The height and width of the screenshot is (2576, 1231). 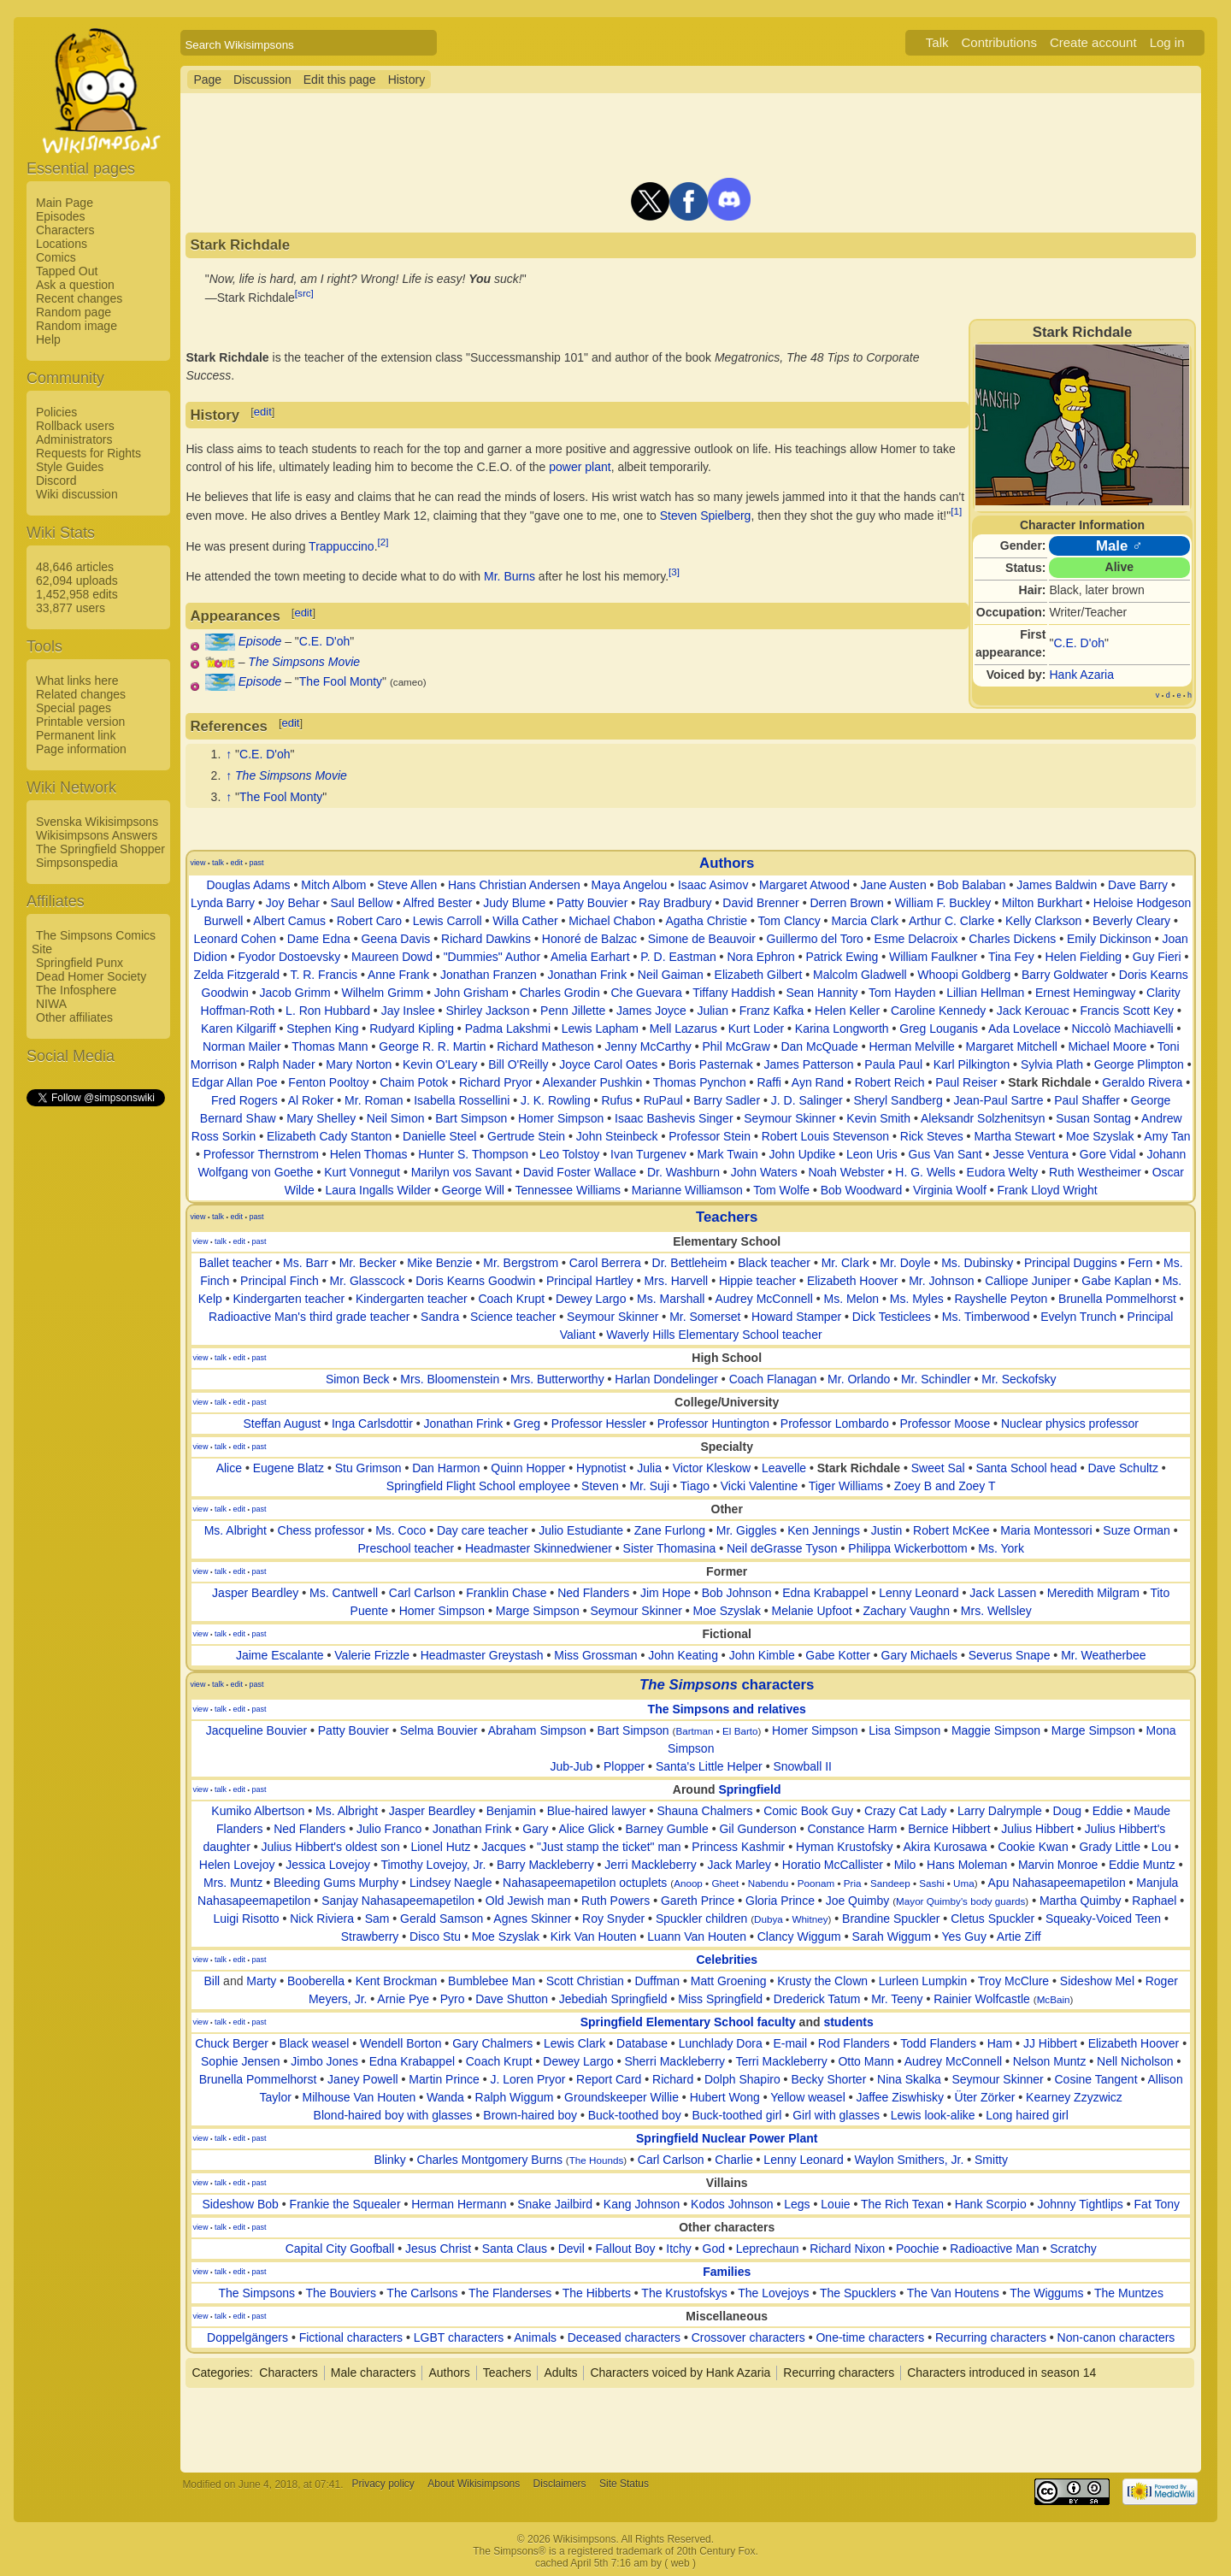 I want to click on Santa School head, so click(x=1025, y=1468).